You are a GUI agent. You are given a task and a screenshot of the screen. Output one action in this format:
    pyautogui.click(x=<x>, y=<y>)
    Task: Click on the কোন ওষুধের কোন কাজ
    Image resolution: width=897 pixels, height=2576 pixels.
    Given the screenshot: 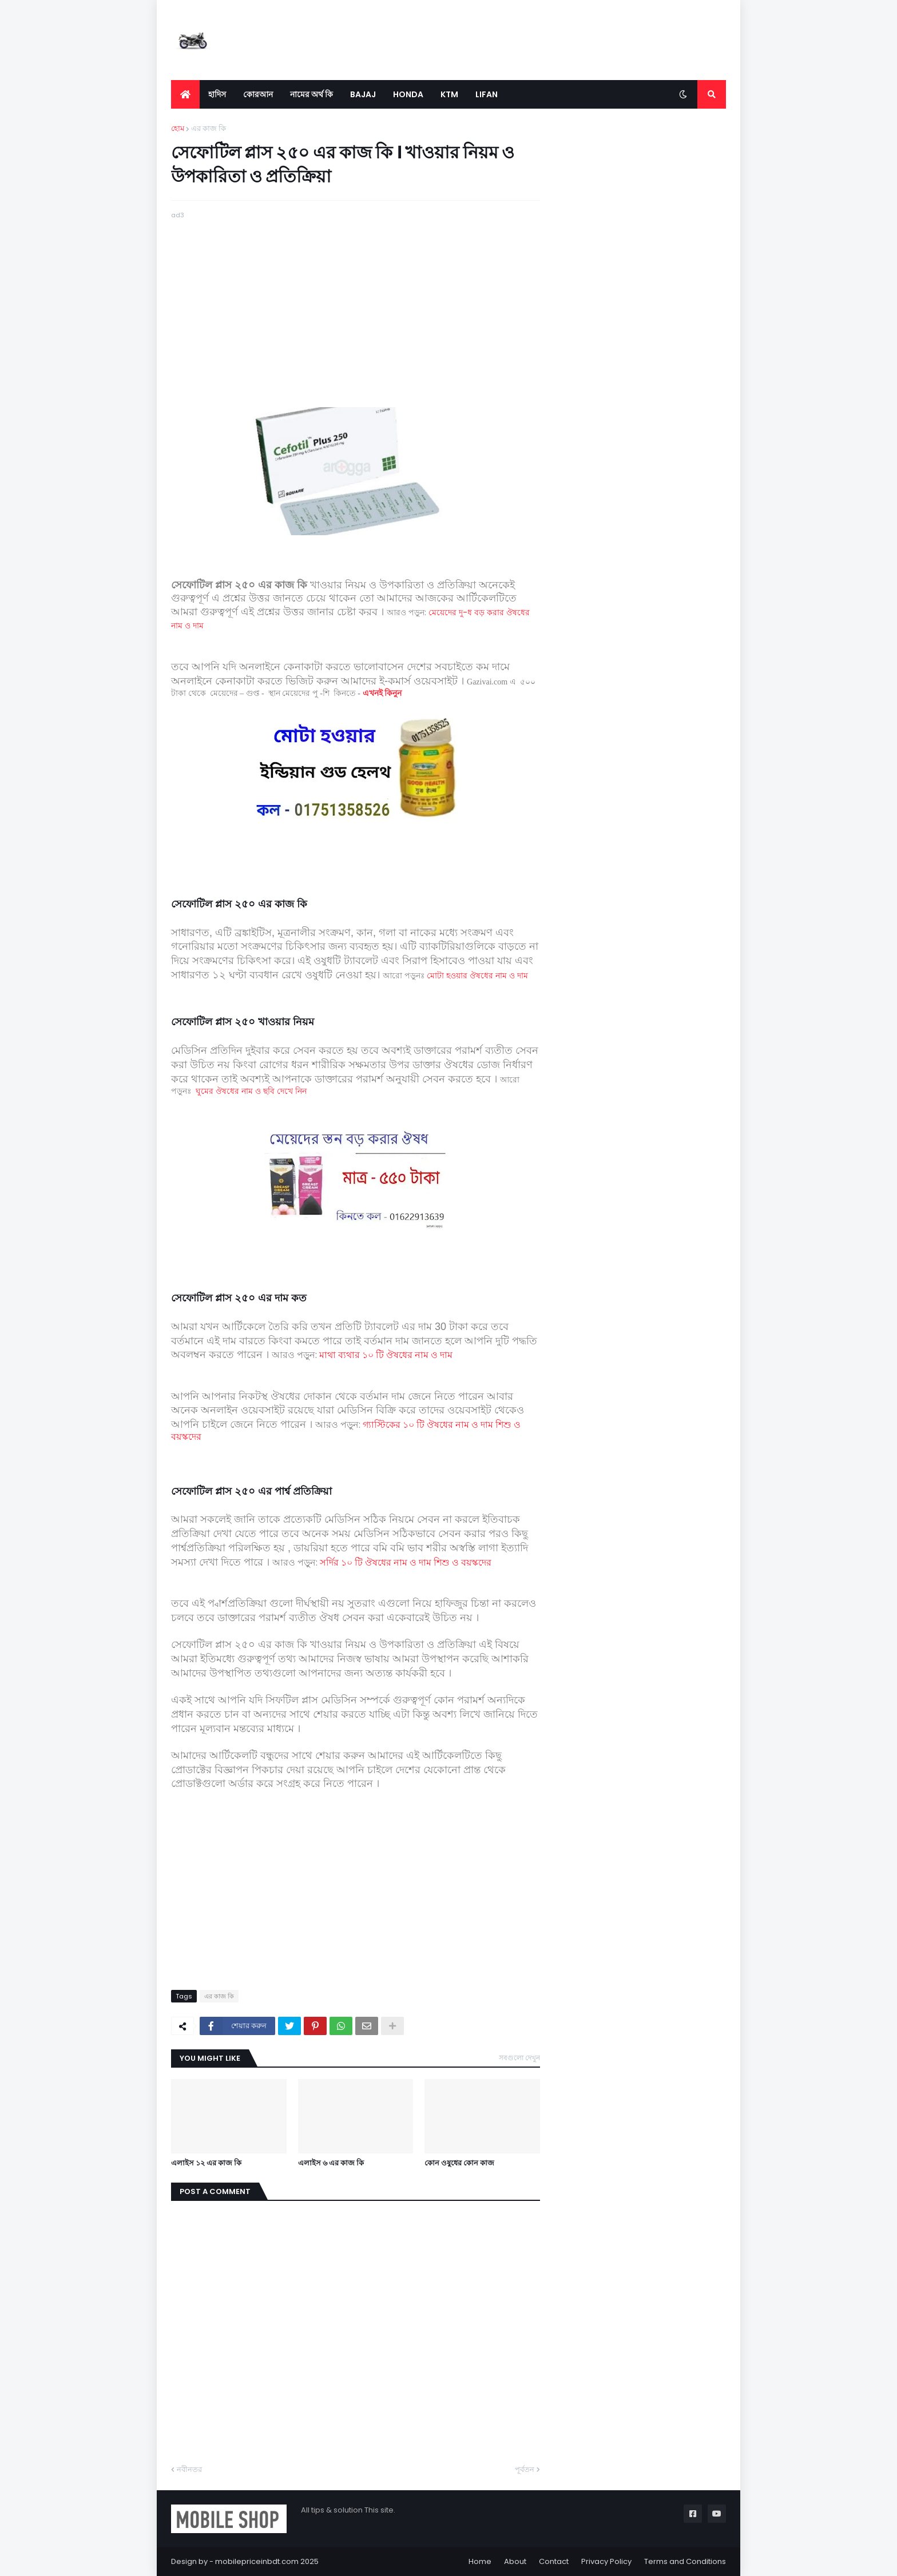 What is the action you would take?
    pyautogui.click(x=459, y=2163)
    